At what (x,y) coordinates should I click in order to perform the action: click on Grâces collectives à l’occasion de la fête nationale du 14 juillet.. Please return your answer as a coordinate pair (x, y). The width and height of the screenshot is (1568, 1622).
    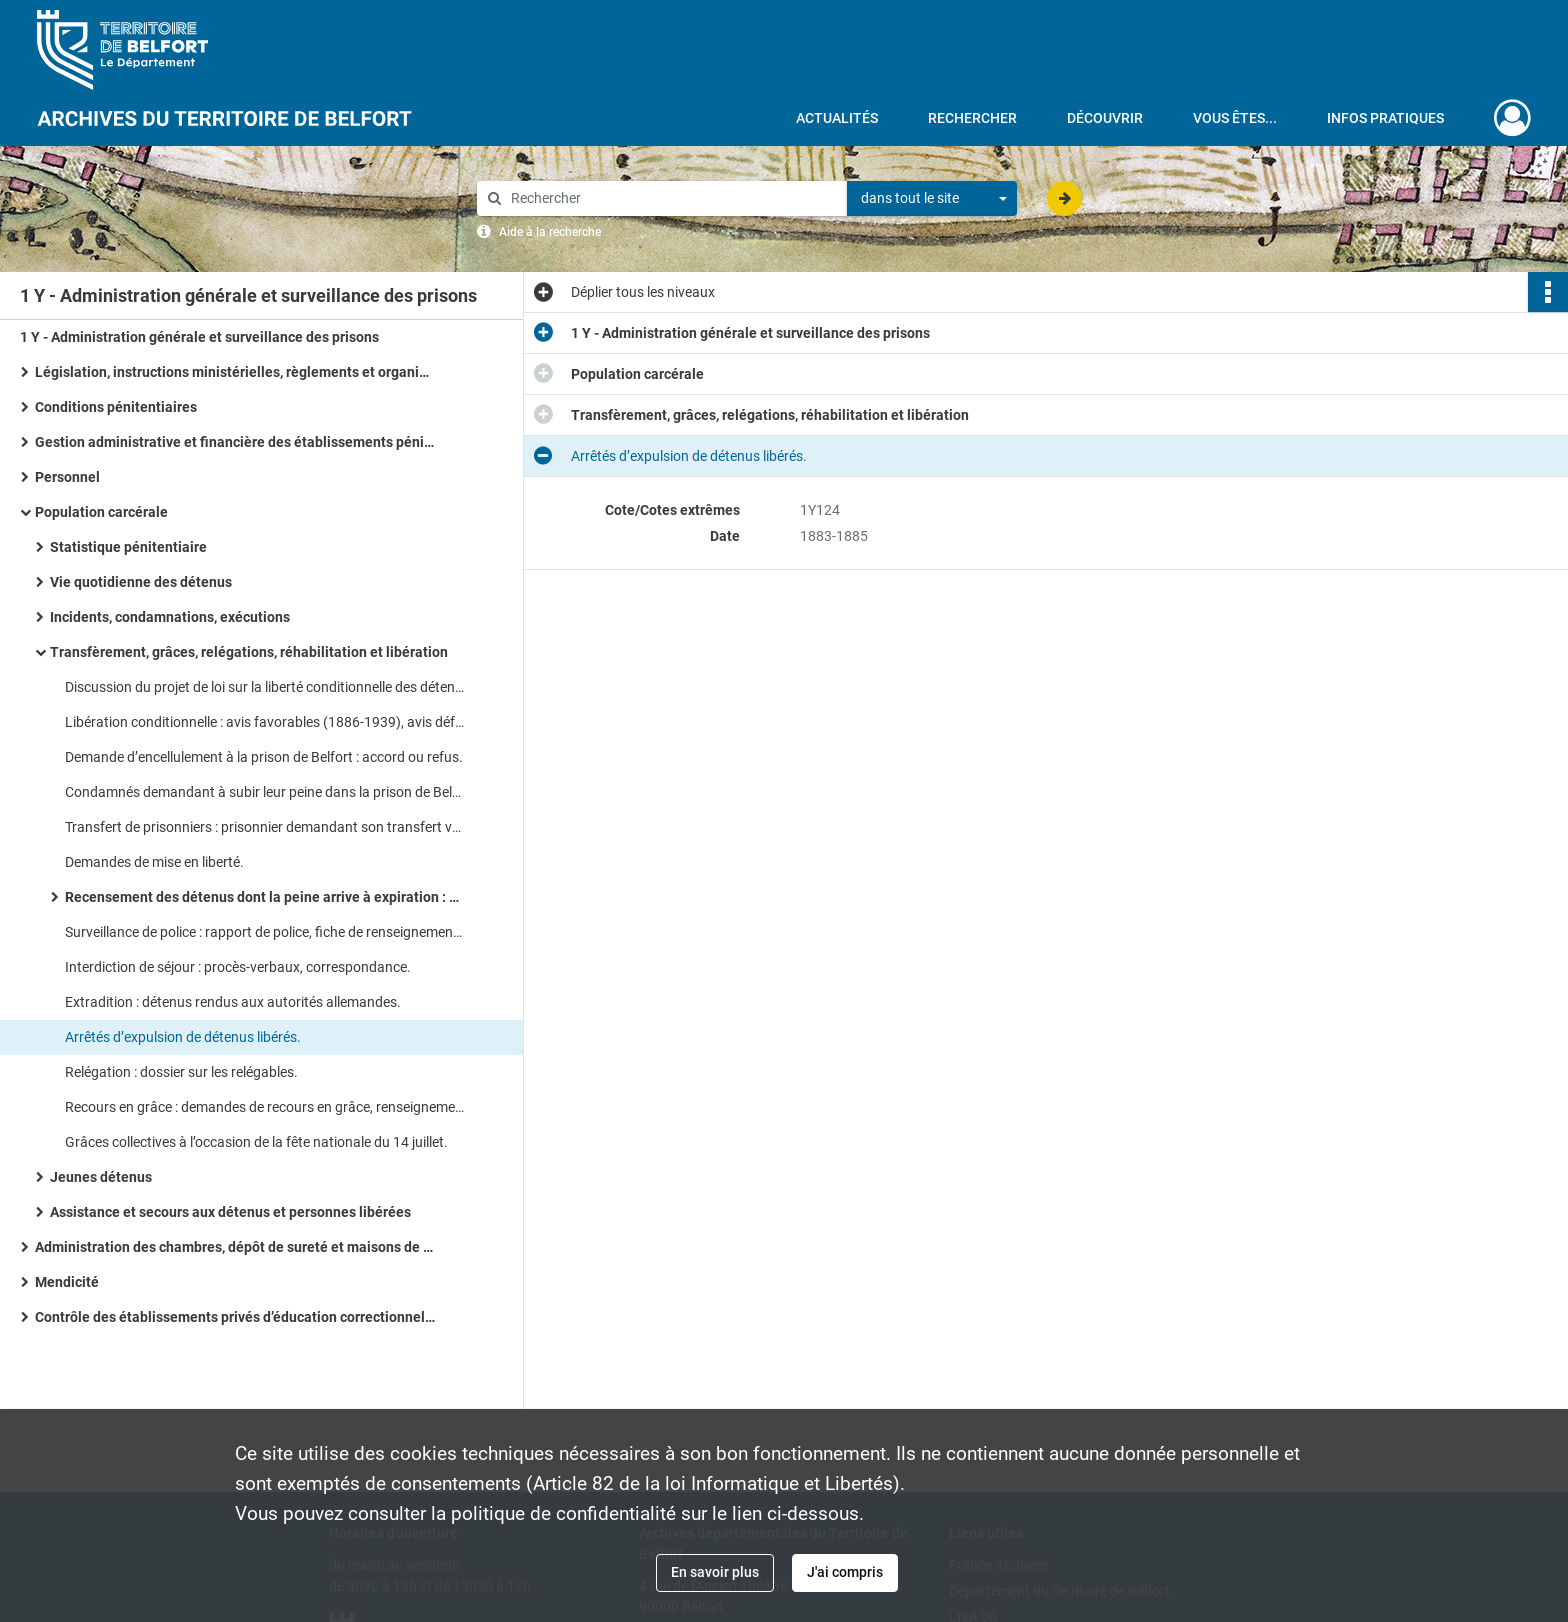
    Looking at the image, I should click on (256, 1142).